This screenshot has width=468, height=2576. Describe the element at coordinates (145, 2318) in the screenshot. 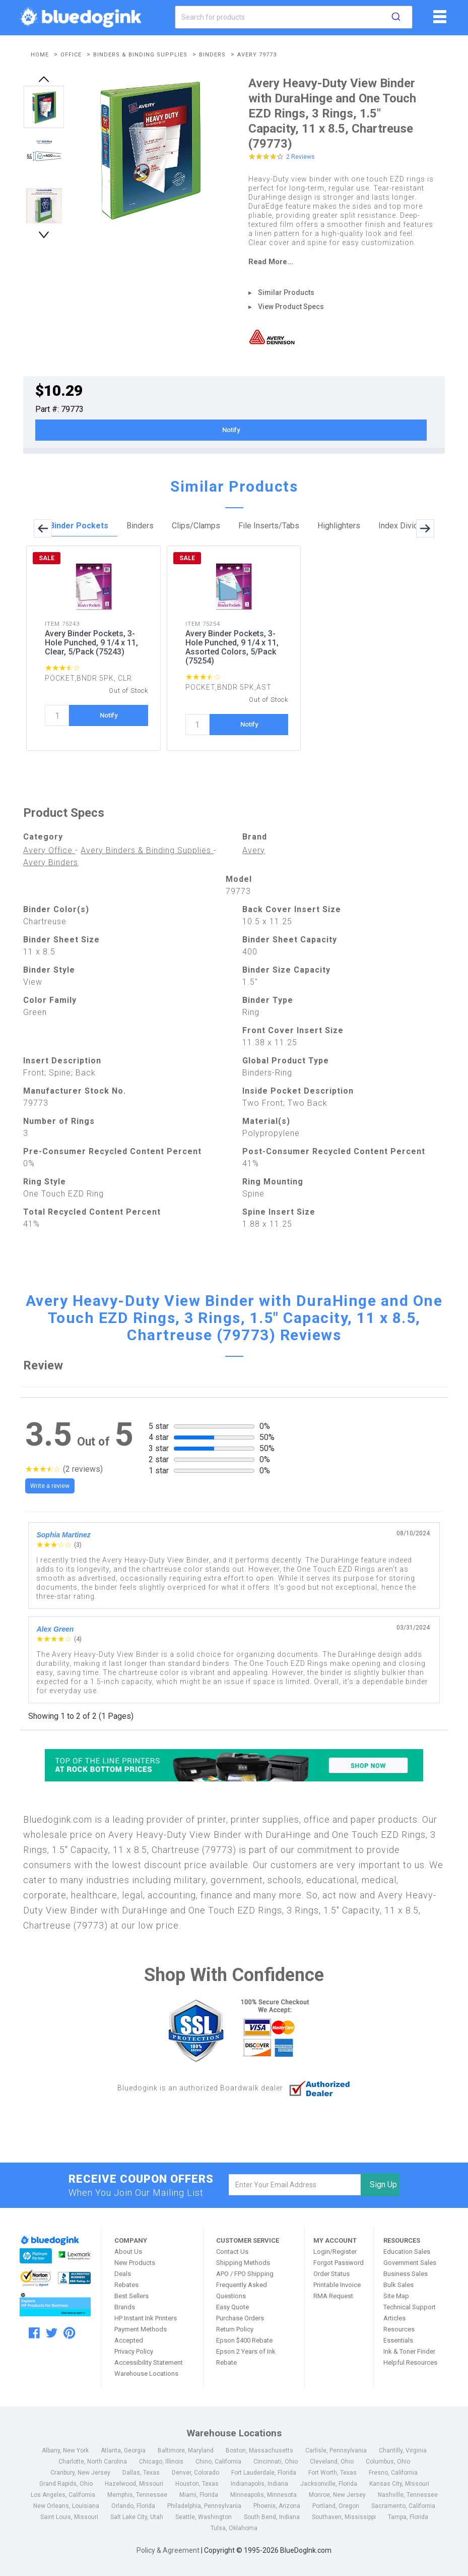

I see `HP Instant Ink Printers` at that location.